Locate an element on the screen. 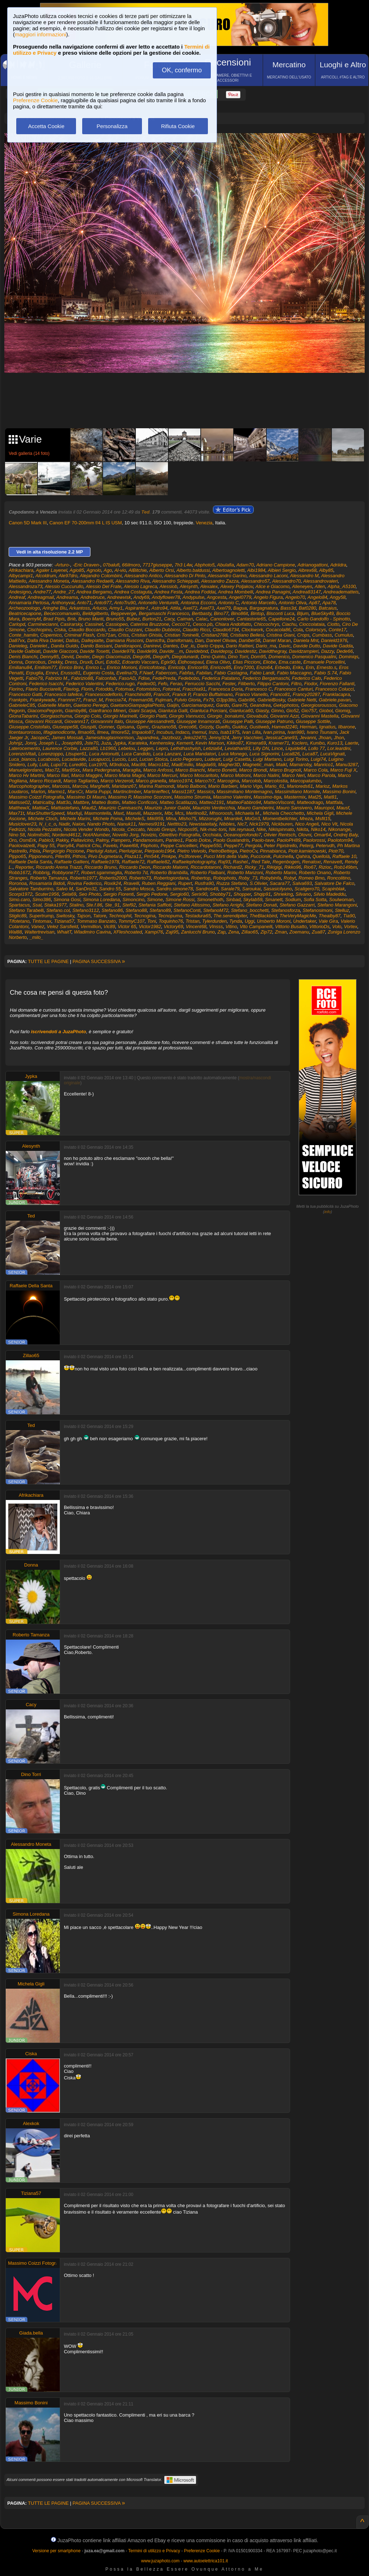 This screenshot has height=2576, width=369. Devid is located at coordinates (67, 656).